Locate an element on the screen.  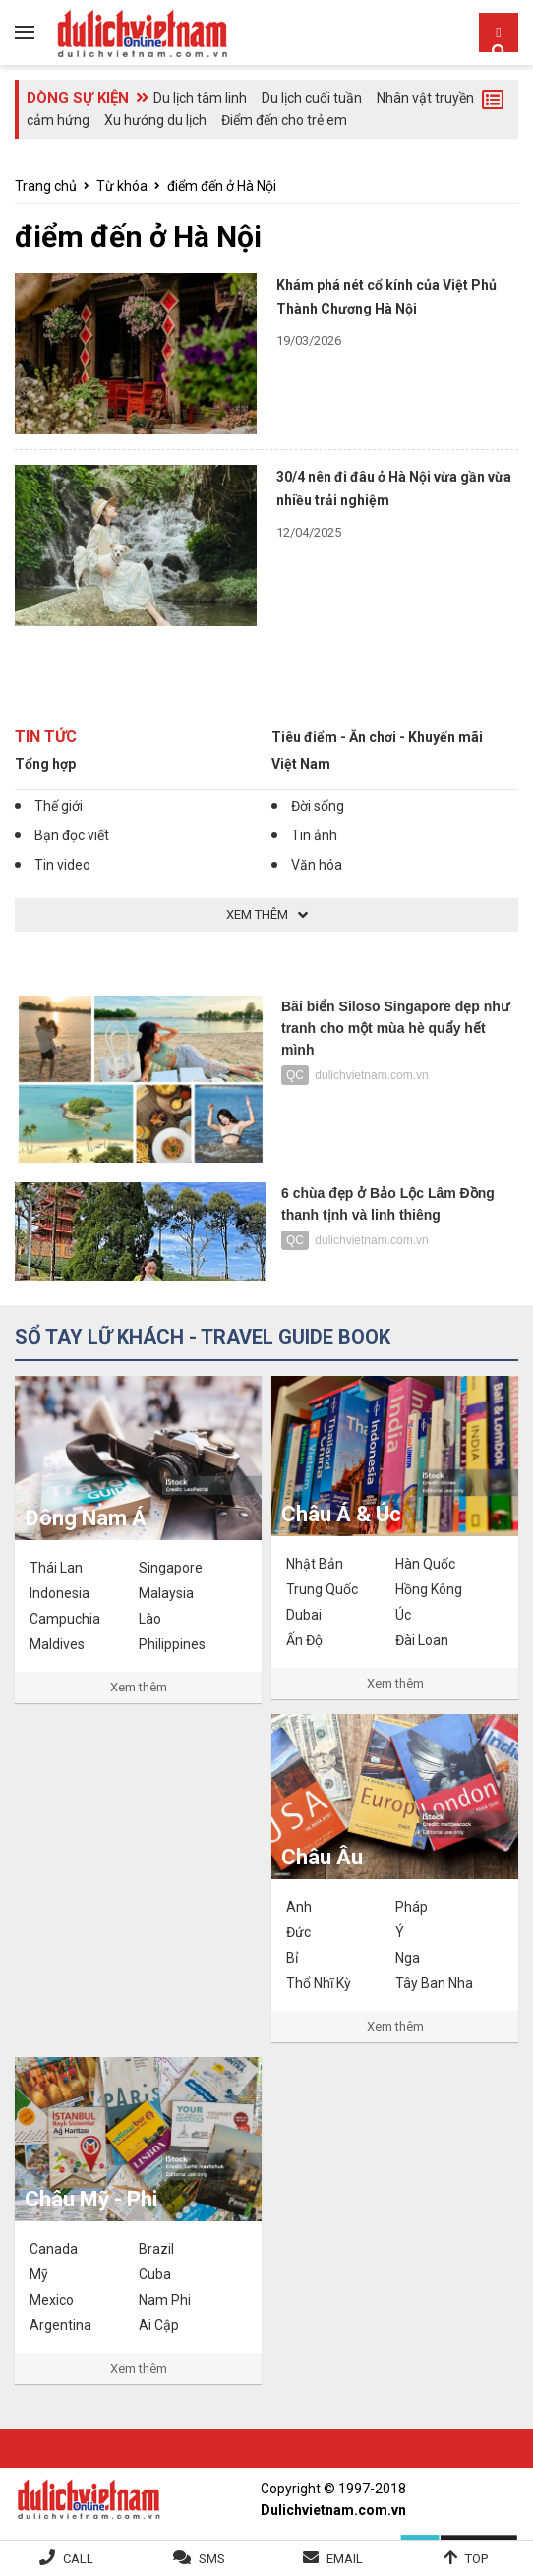
Anh is located at coordinates (299, 1907).